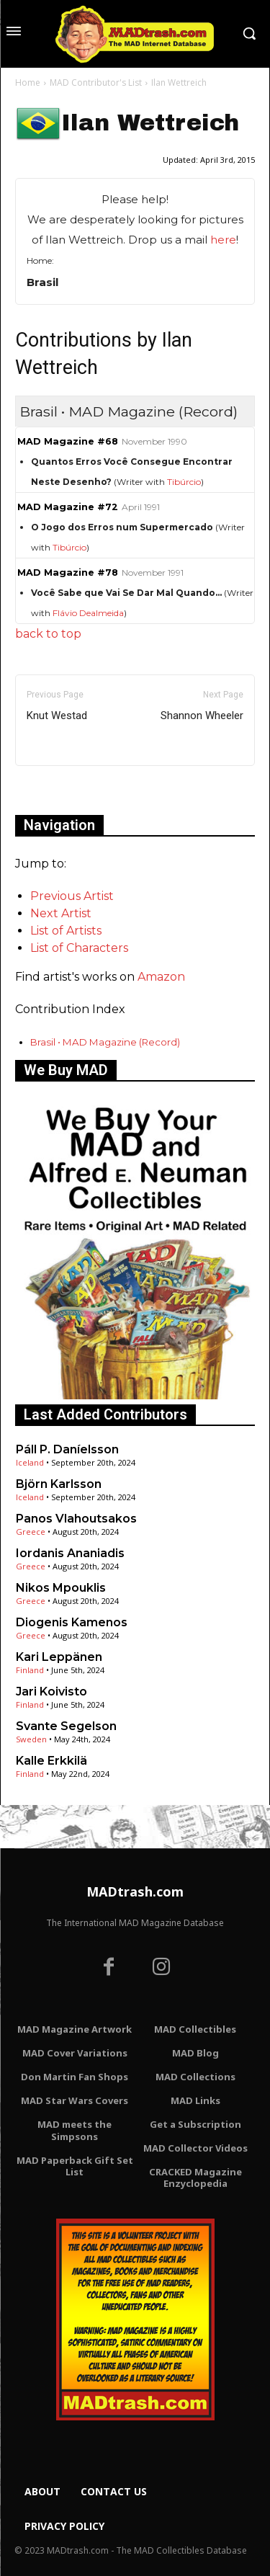 The height and width of the screenshot is (2576, 270). I want to click on Tibúrcio, so click(184, 481).